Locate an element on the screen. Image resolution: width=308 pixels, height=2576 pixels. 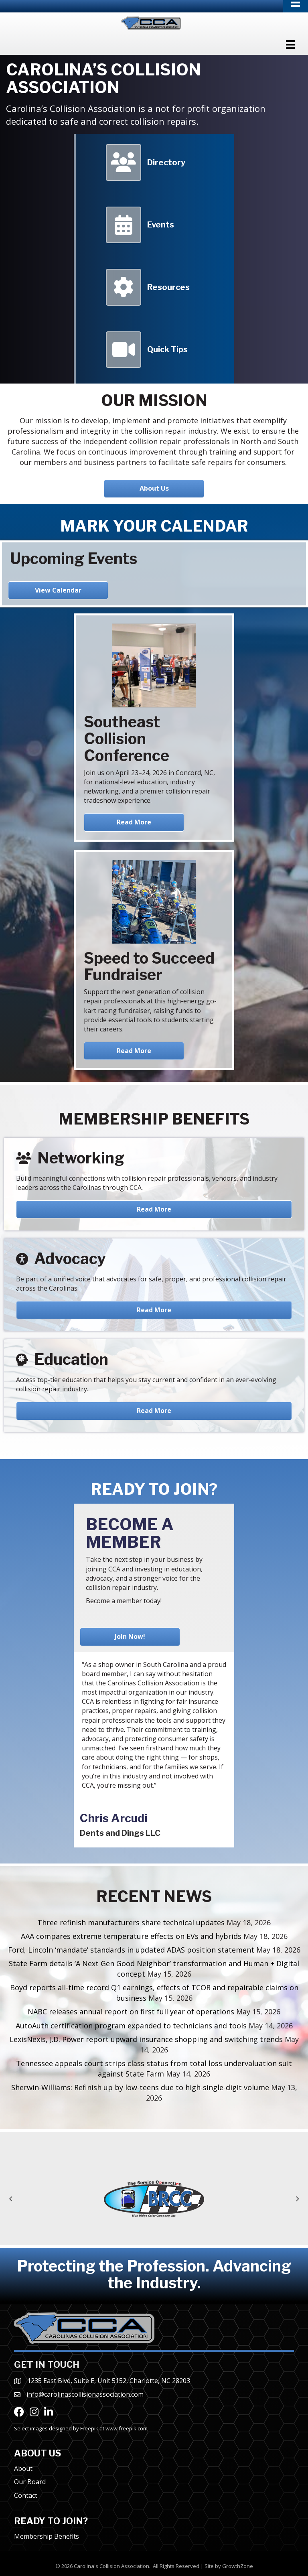
Sherwin-Williams: Refinish up by low-teens due to high-single-digit volume is located at coordinates (140, 2087).